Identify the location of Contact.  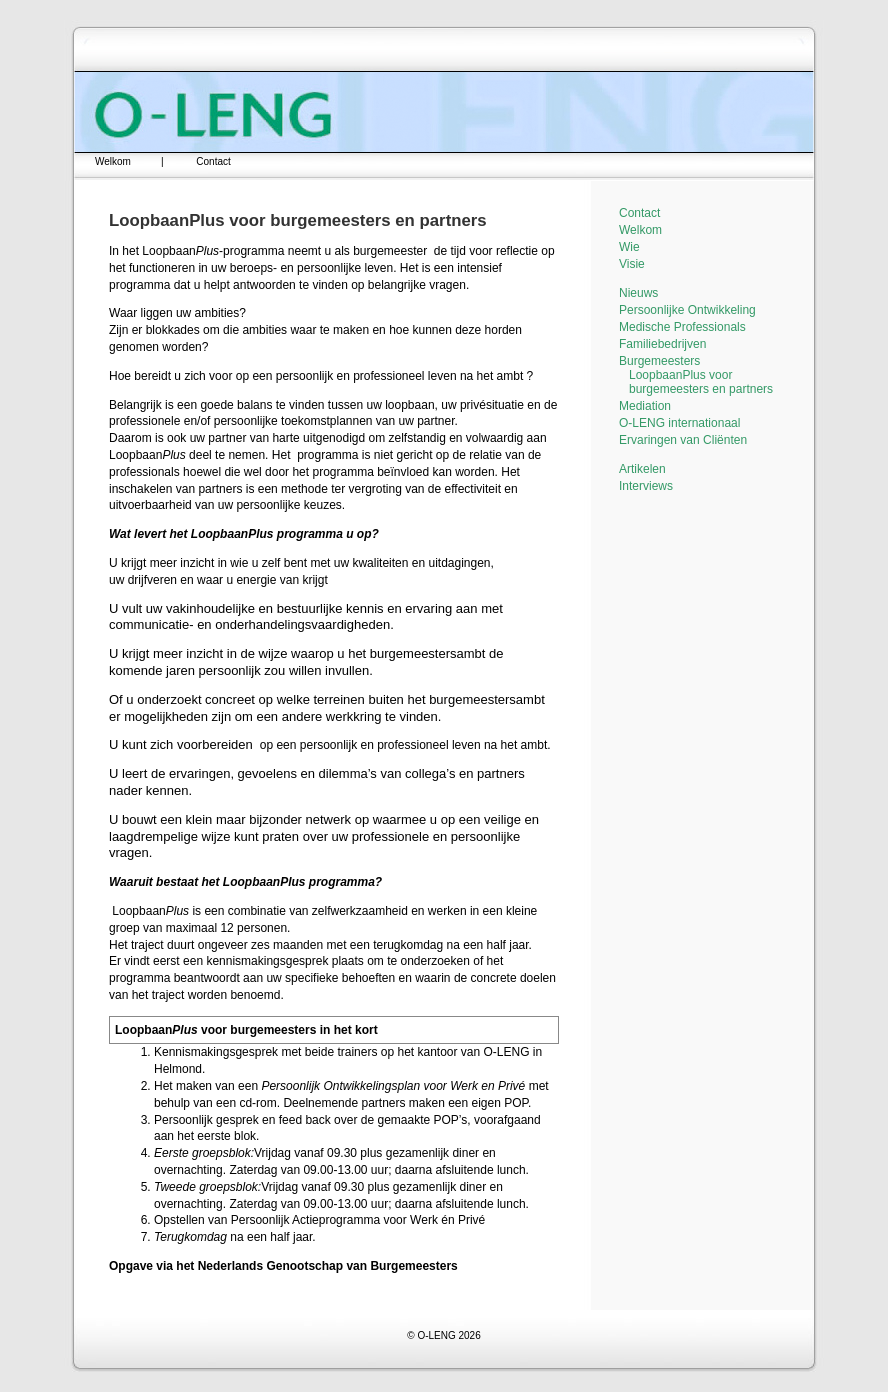
(213, 161).